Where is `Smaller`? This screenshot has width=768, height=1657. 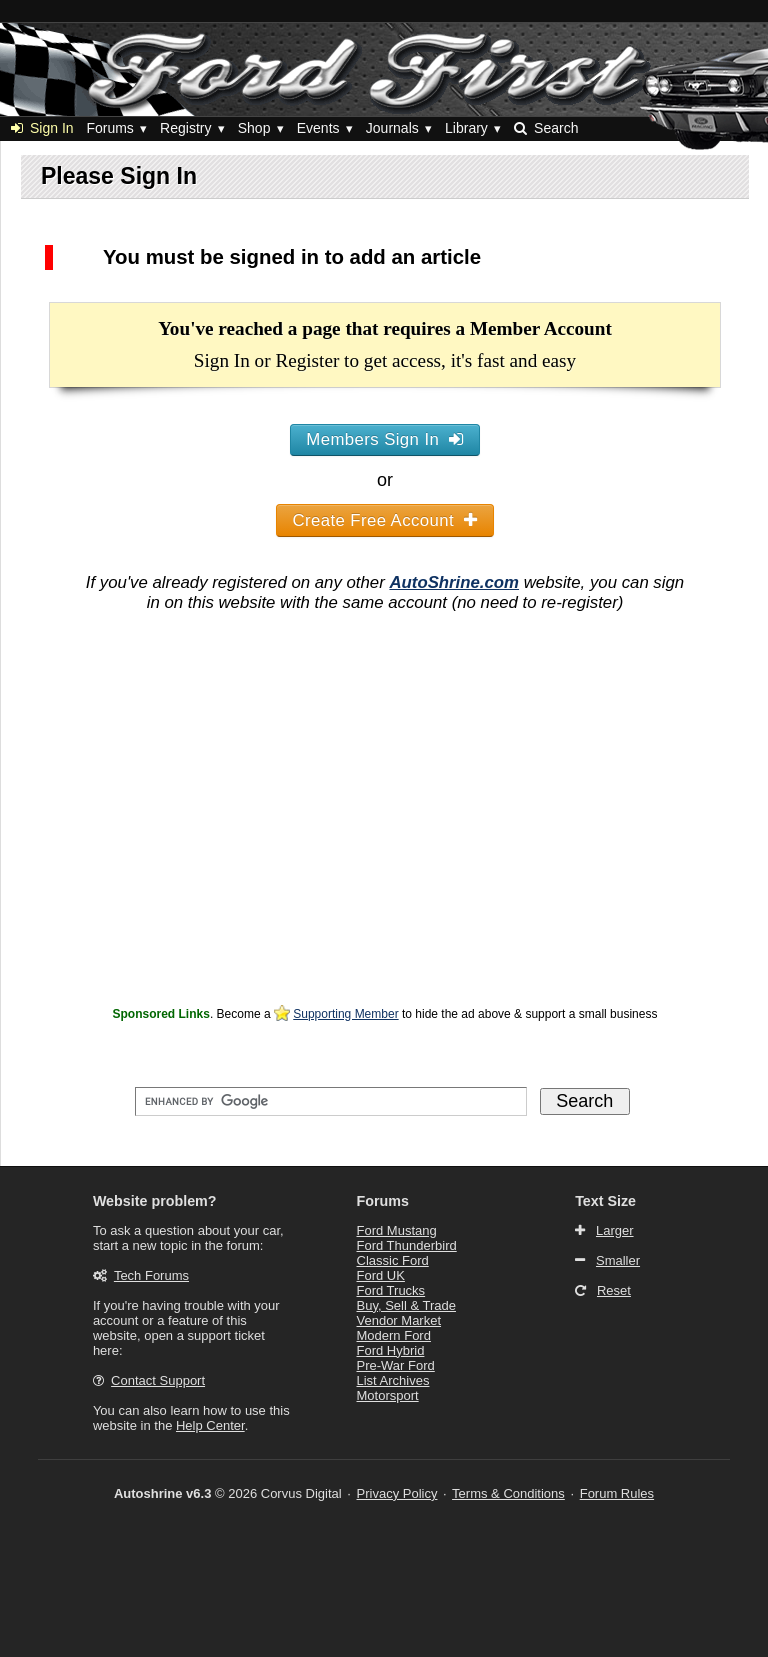
Smaller is located at coordinates (618, 1260).